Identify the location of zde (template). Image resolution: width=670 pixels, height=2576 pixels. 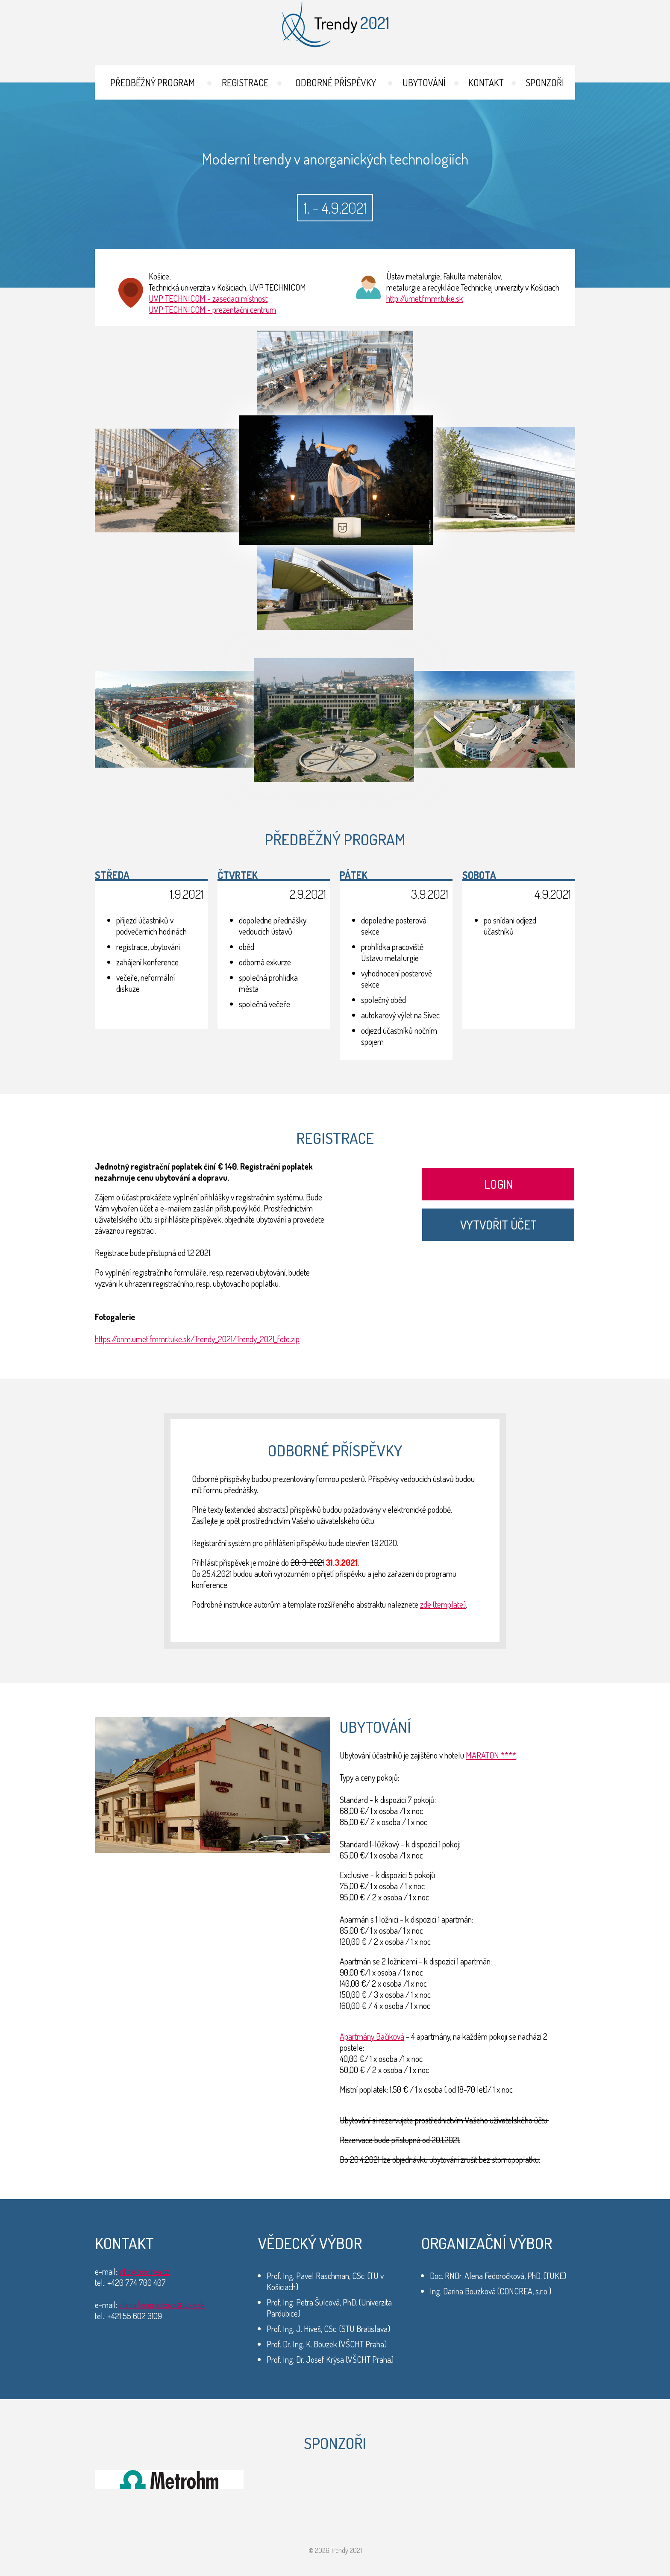
(443, 1604).